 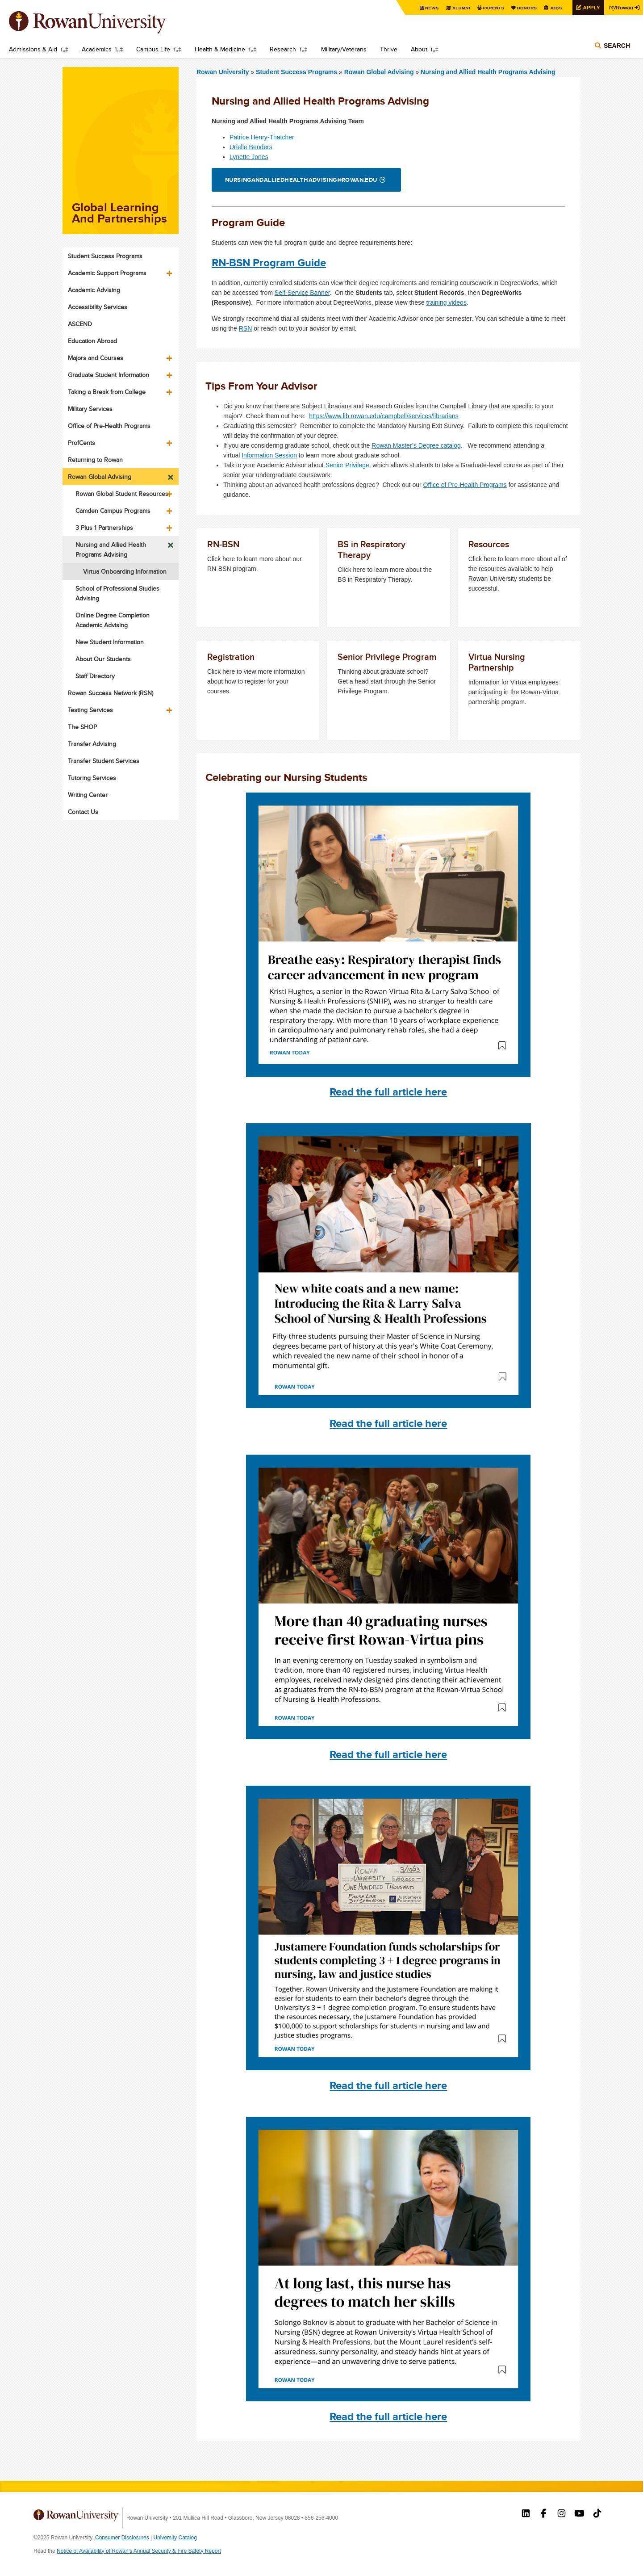 I want to click on Research, so click(x=283, y=49).